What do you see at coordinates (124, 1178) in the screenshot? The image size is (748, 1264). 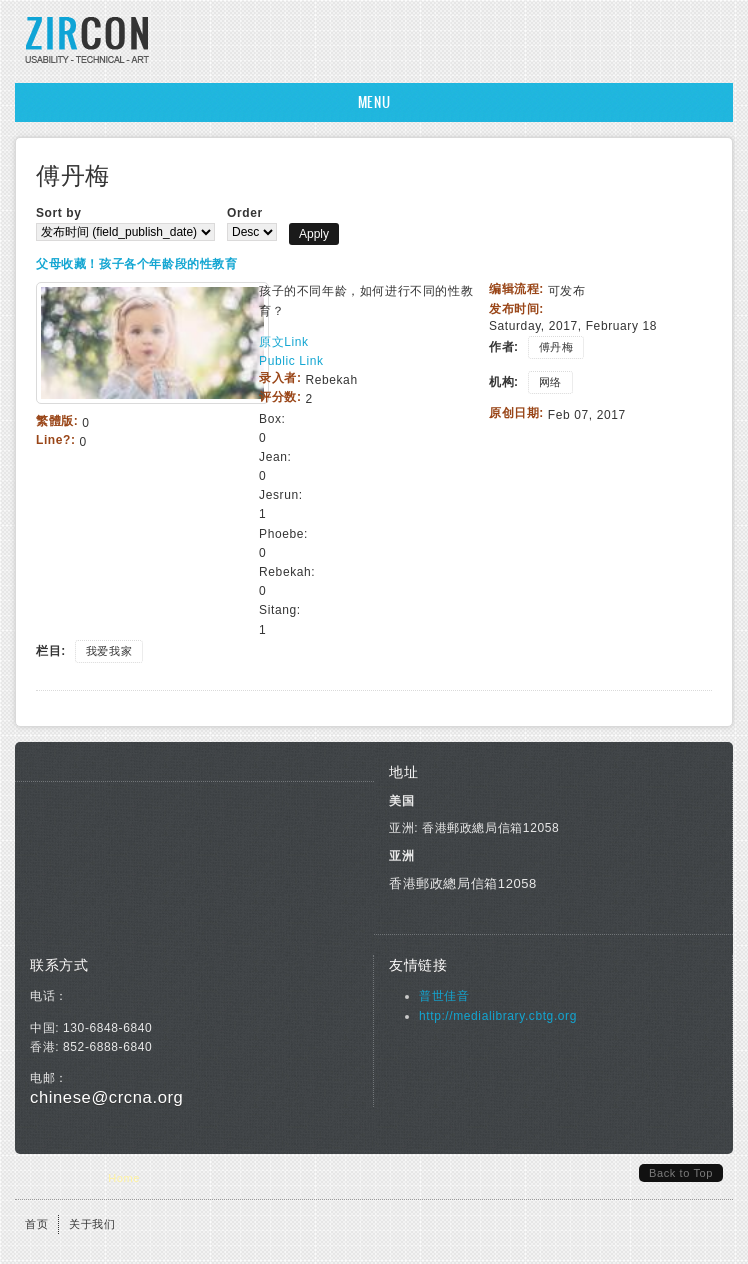 I see `Home` at bounding box center [124, 1178].